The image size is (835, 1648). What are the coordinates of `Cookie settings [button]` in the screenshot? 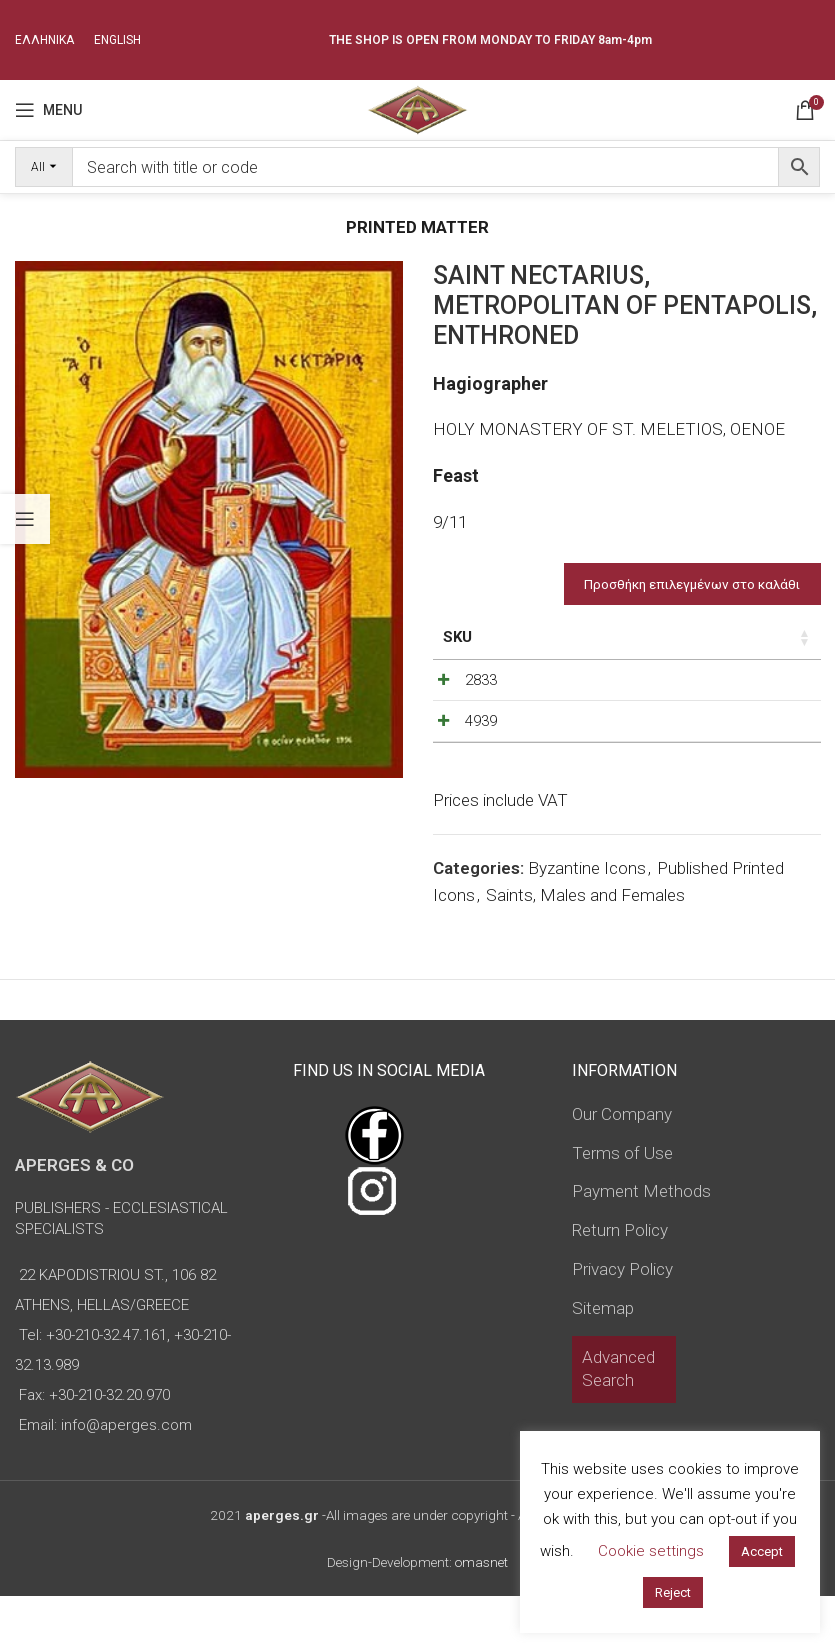 It's located at (651, 1551).